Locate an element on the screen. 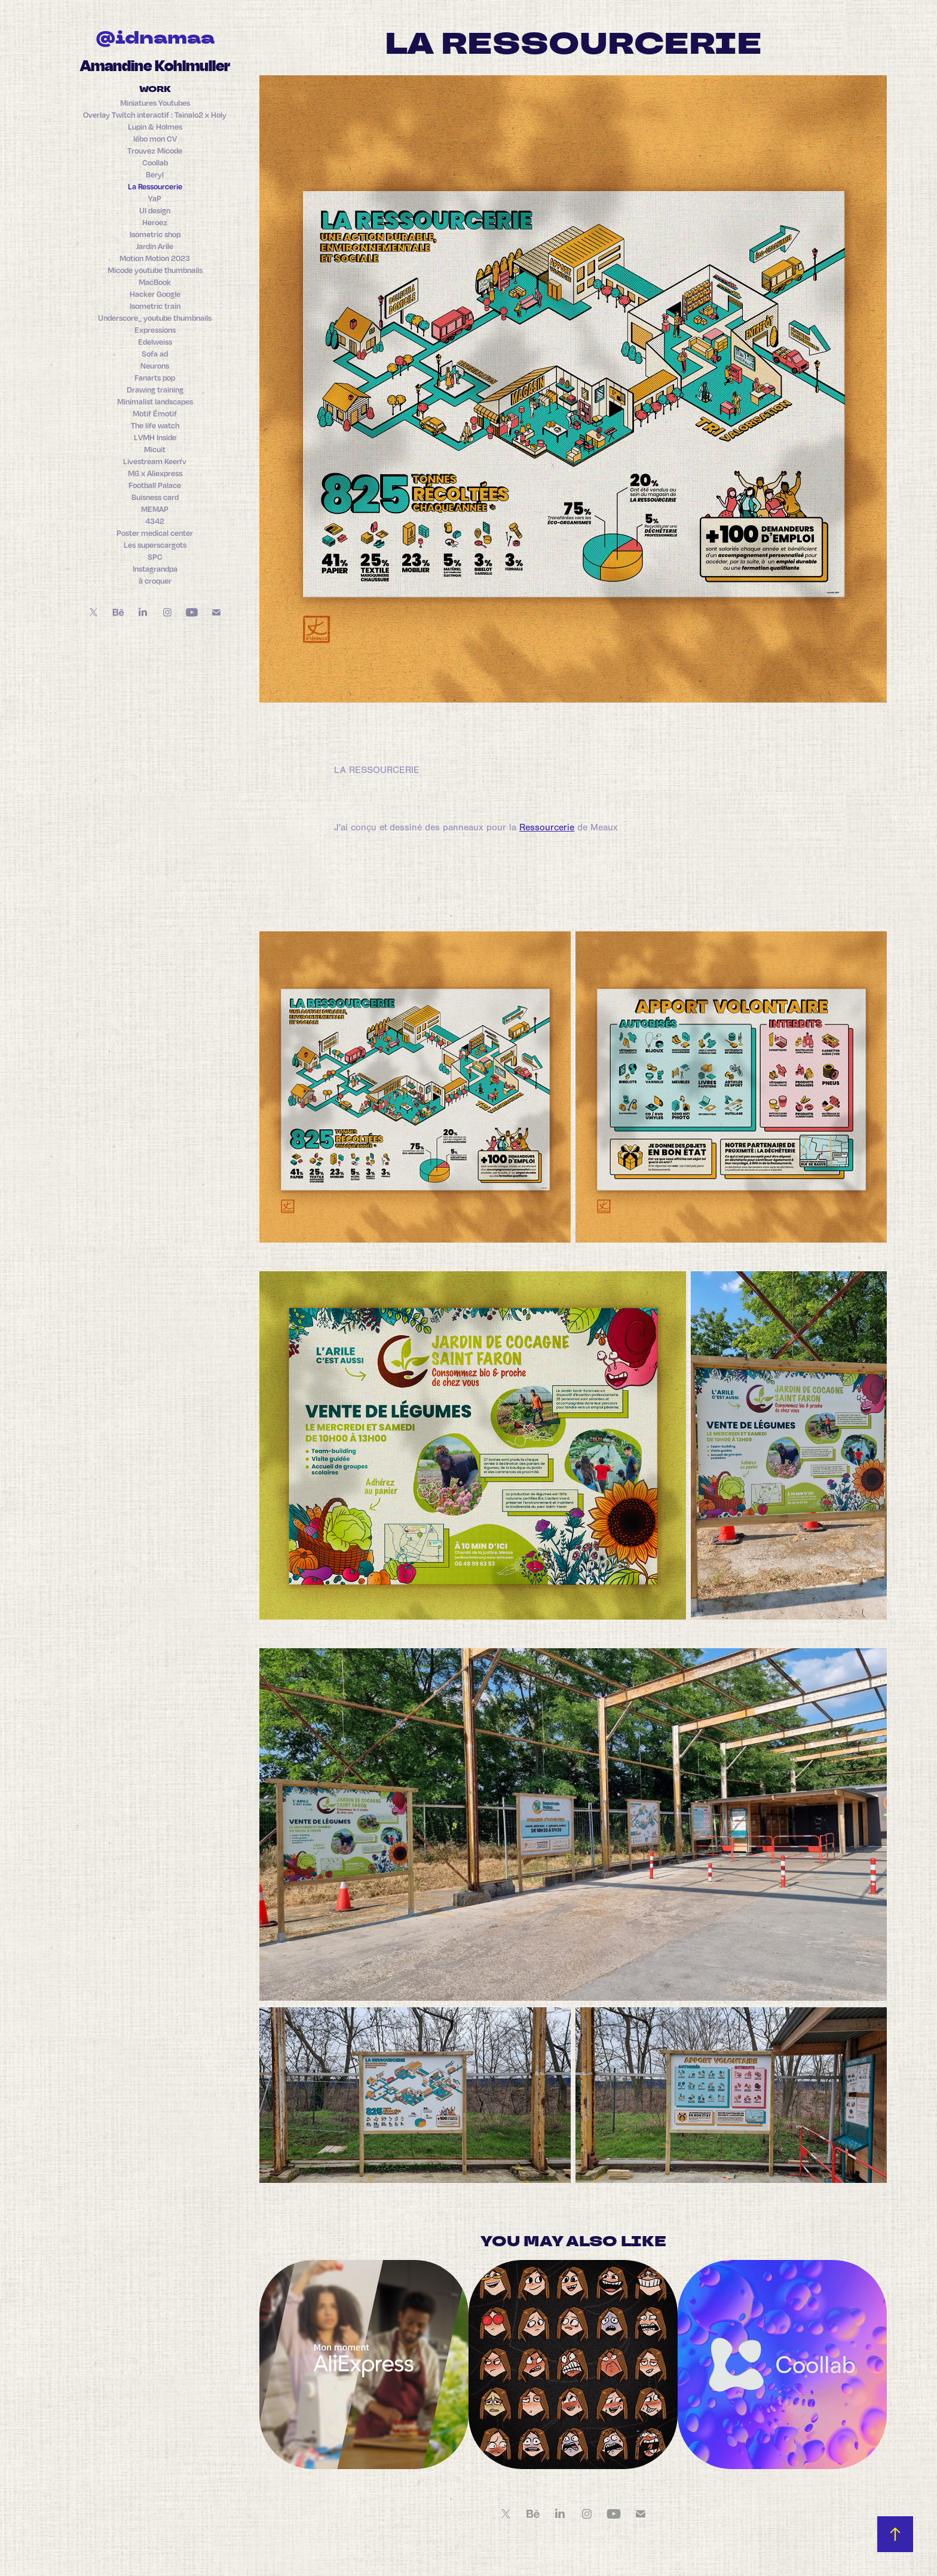  Hacker Google is located at coordinates (155, 294).